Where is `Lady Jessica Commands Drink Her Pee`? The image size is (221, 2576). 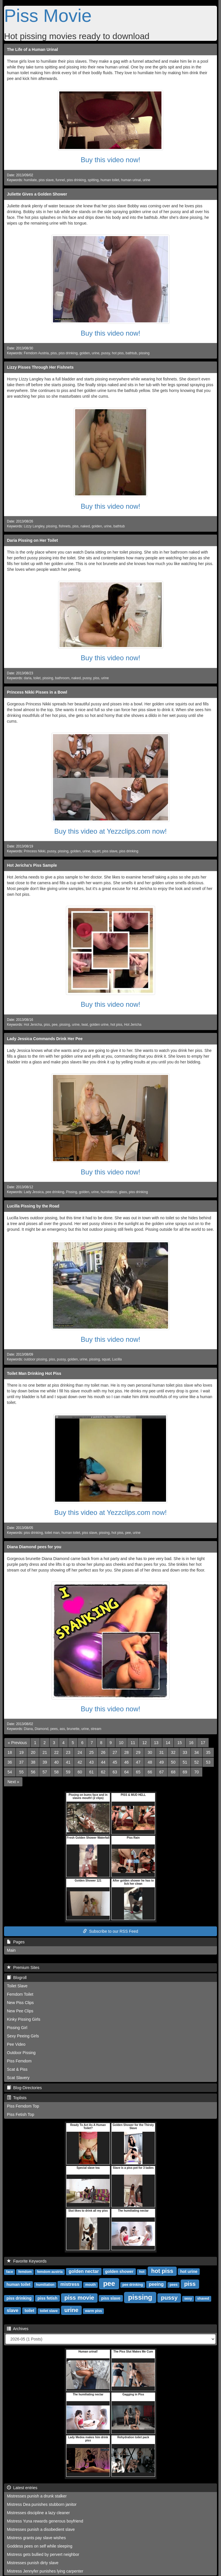 Lady Jessica Commands Drink Her Pee is located at coordinates (45, 1038).